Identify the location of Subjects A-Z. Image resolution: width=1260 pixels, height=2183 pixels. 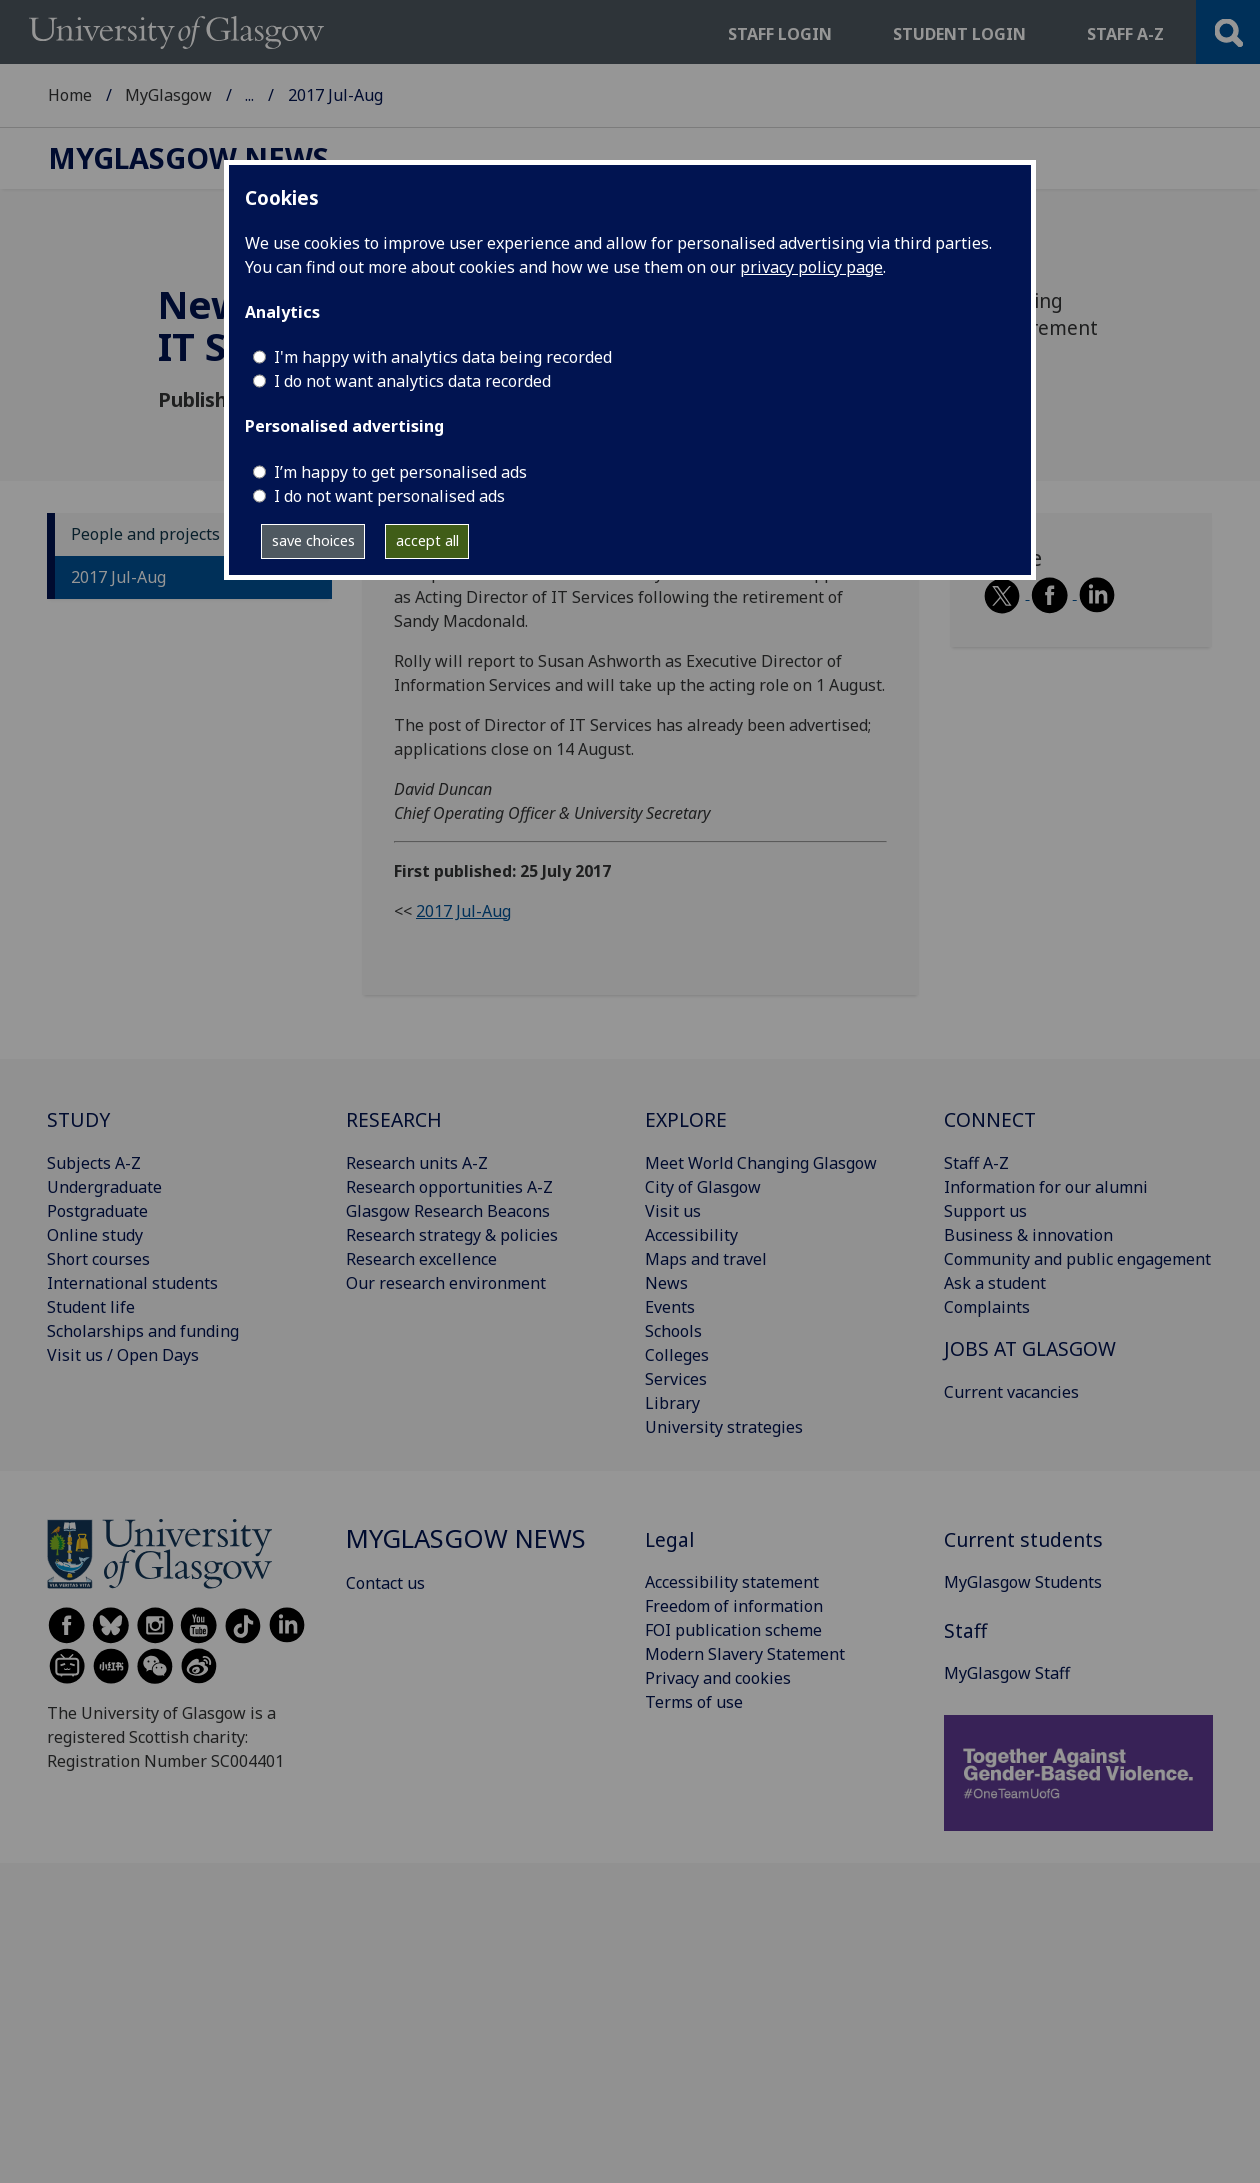
(94, 1163).